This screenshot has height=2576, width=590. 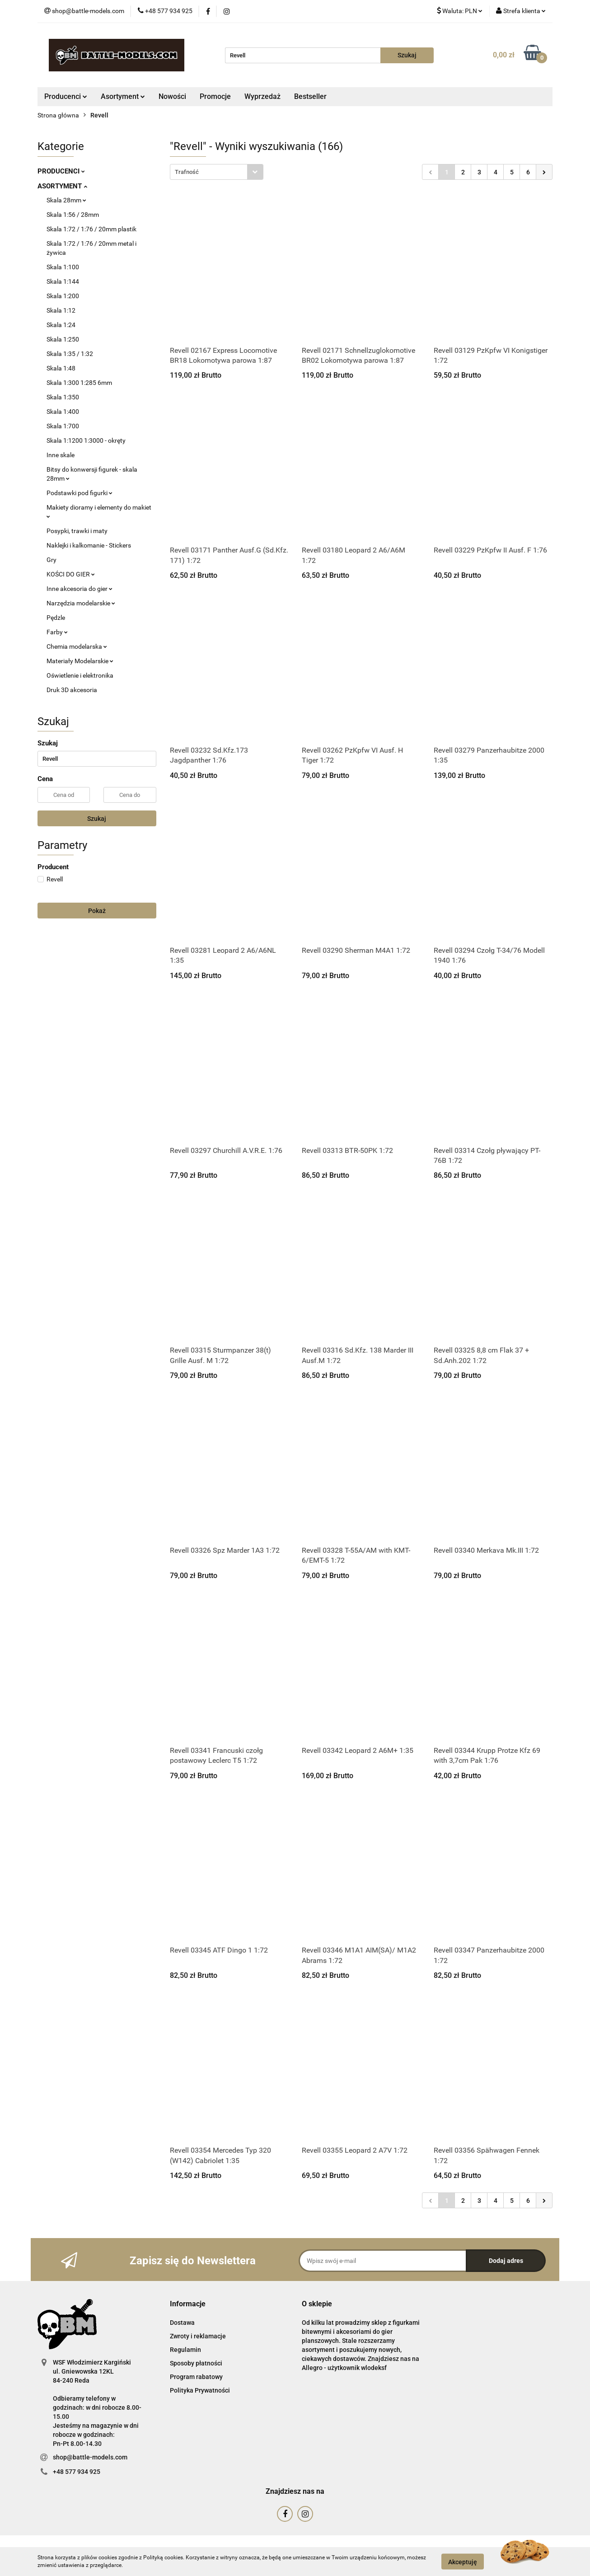 I want to click on Skala 1:144, so click(x=63, y=281).